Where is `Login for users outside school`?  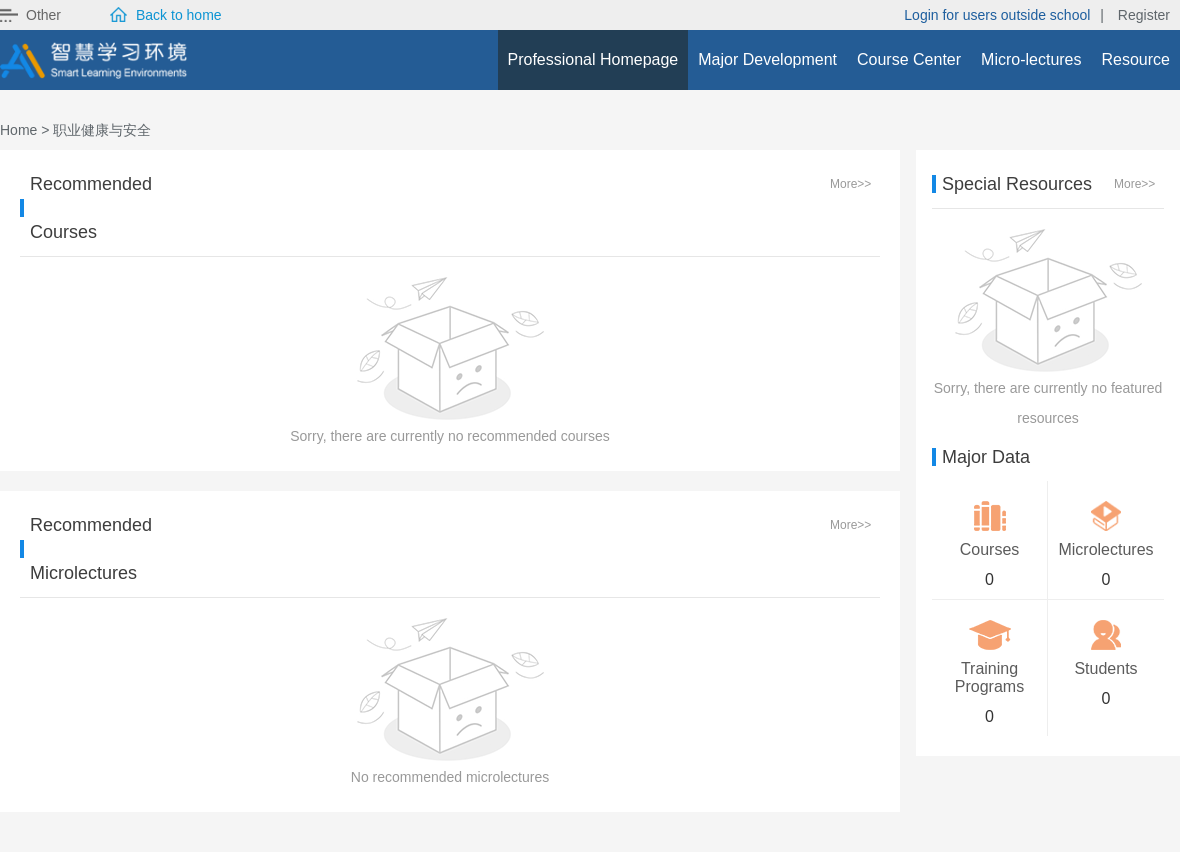 Login for users outside school is located at coordinates (997, 15).